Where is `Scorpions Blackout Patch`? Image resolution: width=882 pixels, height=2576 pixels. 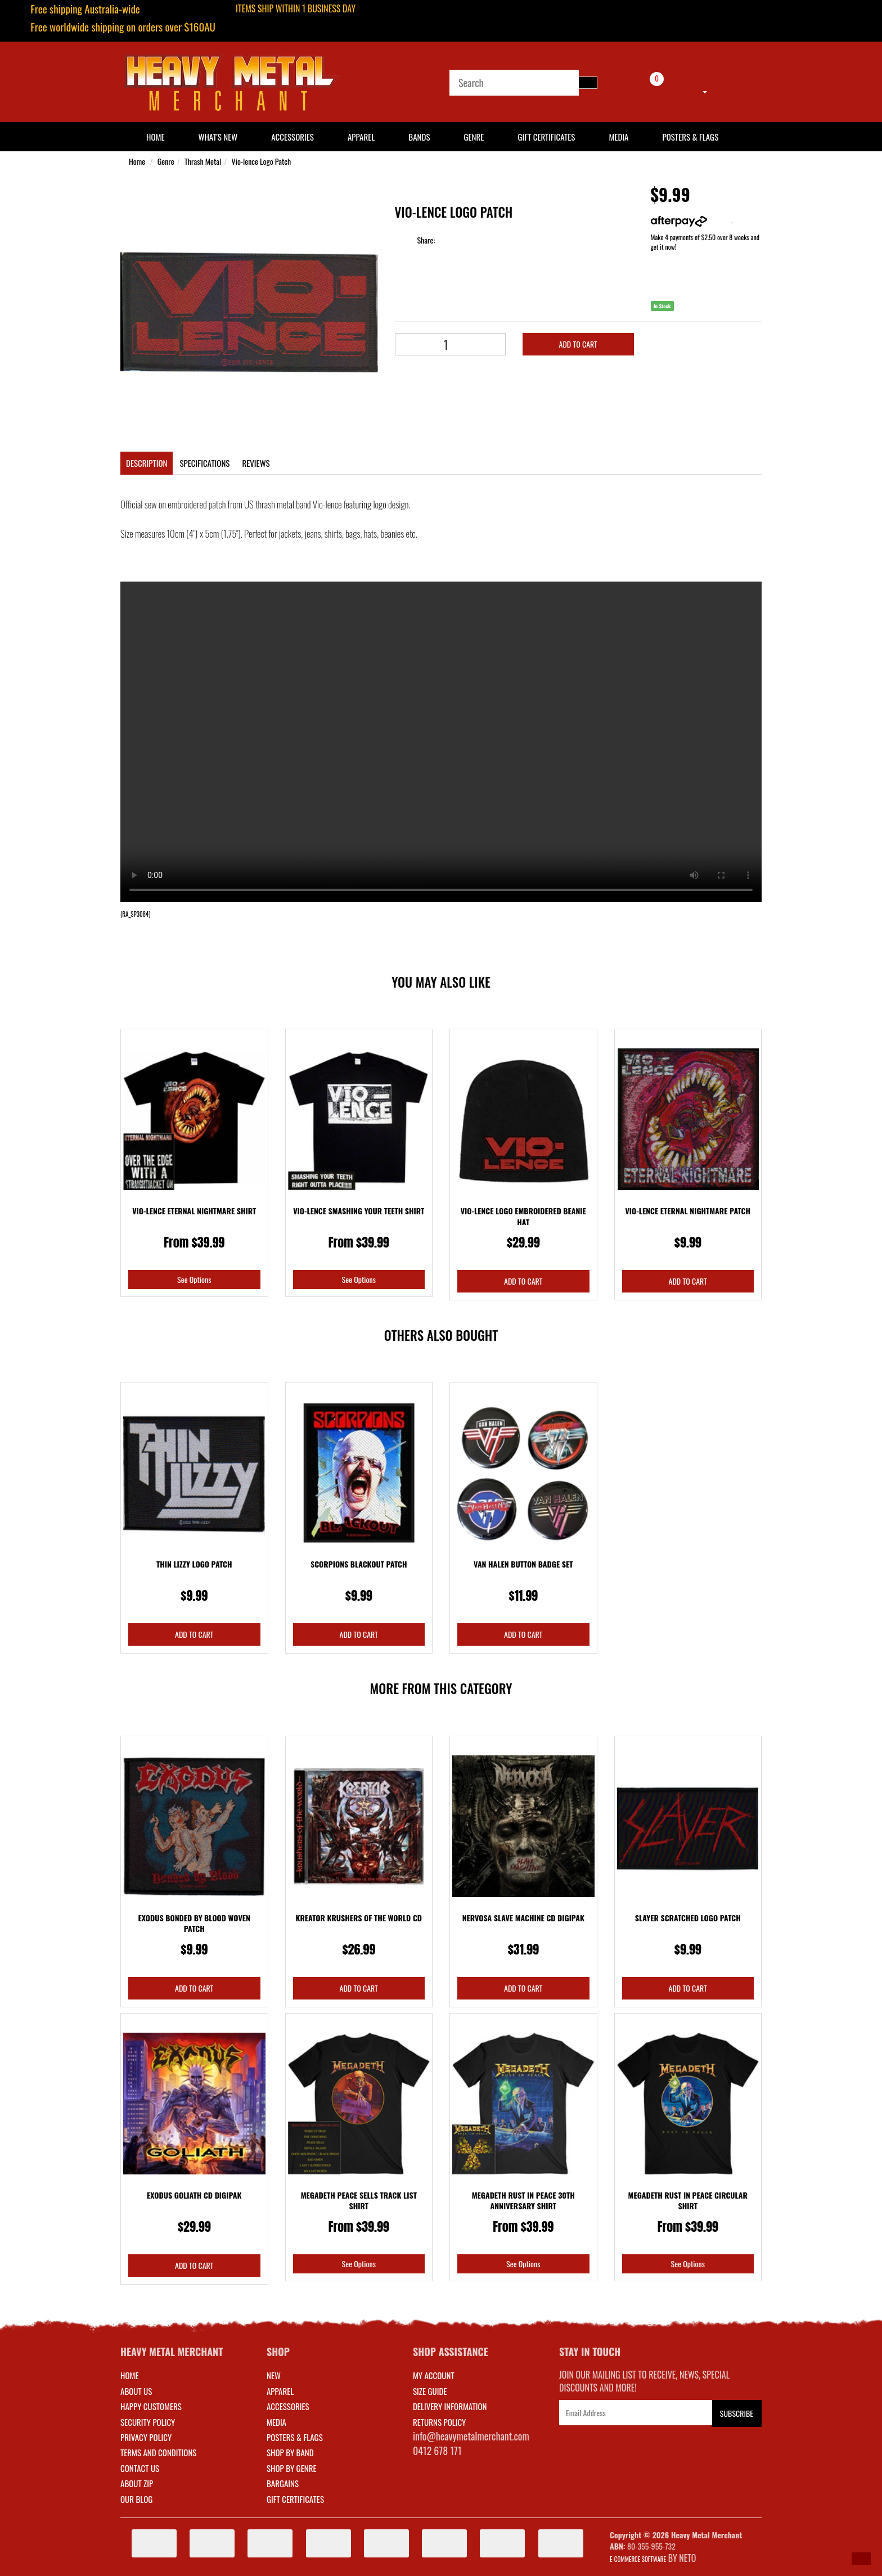
Scorpions Blackout Patch is located at coordinates (358, 1564).